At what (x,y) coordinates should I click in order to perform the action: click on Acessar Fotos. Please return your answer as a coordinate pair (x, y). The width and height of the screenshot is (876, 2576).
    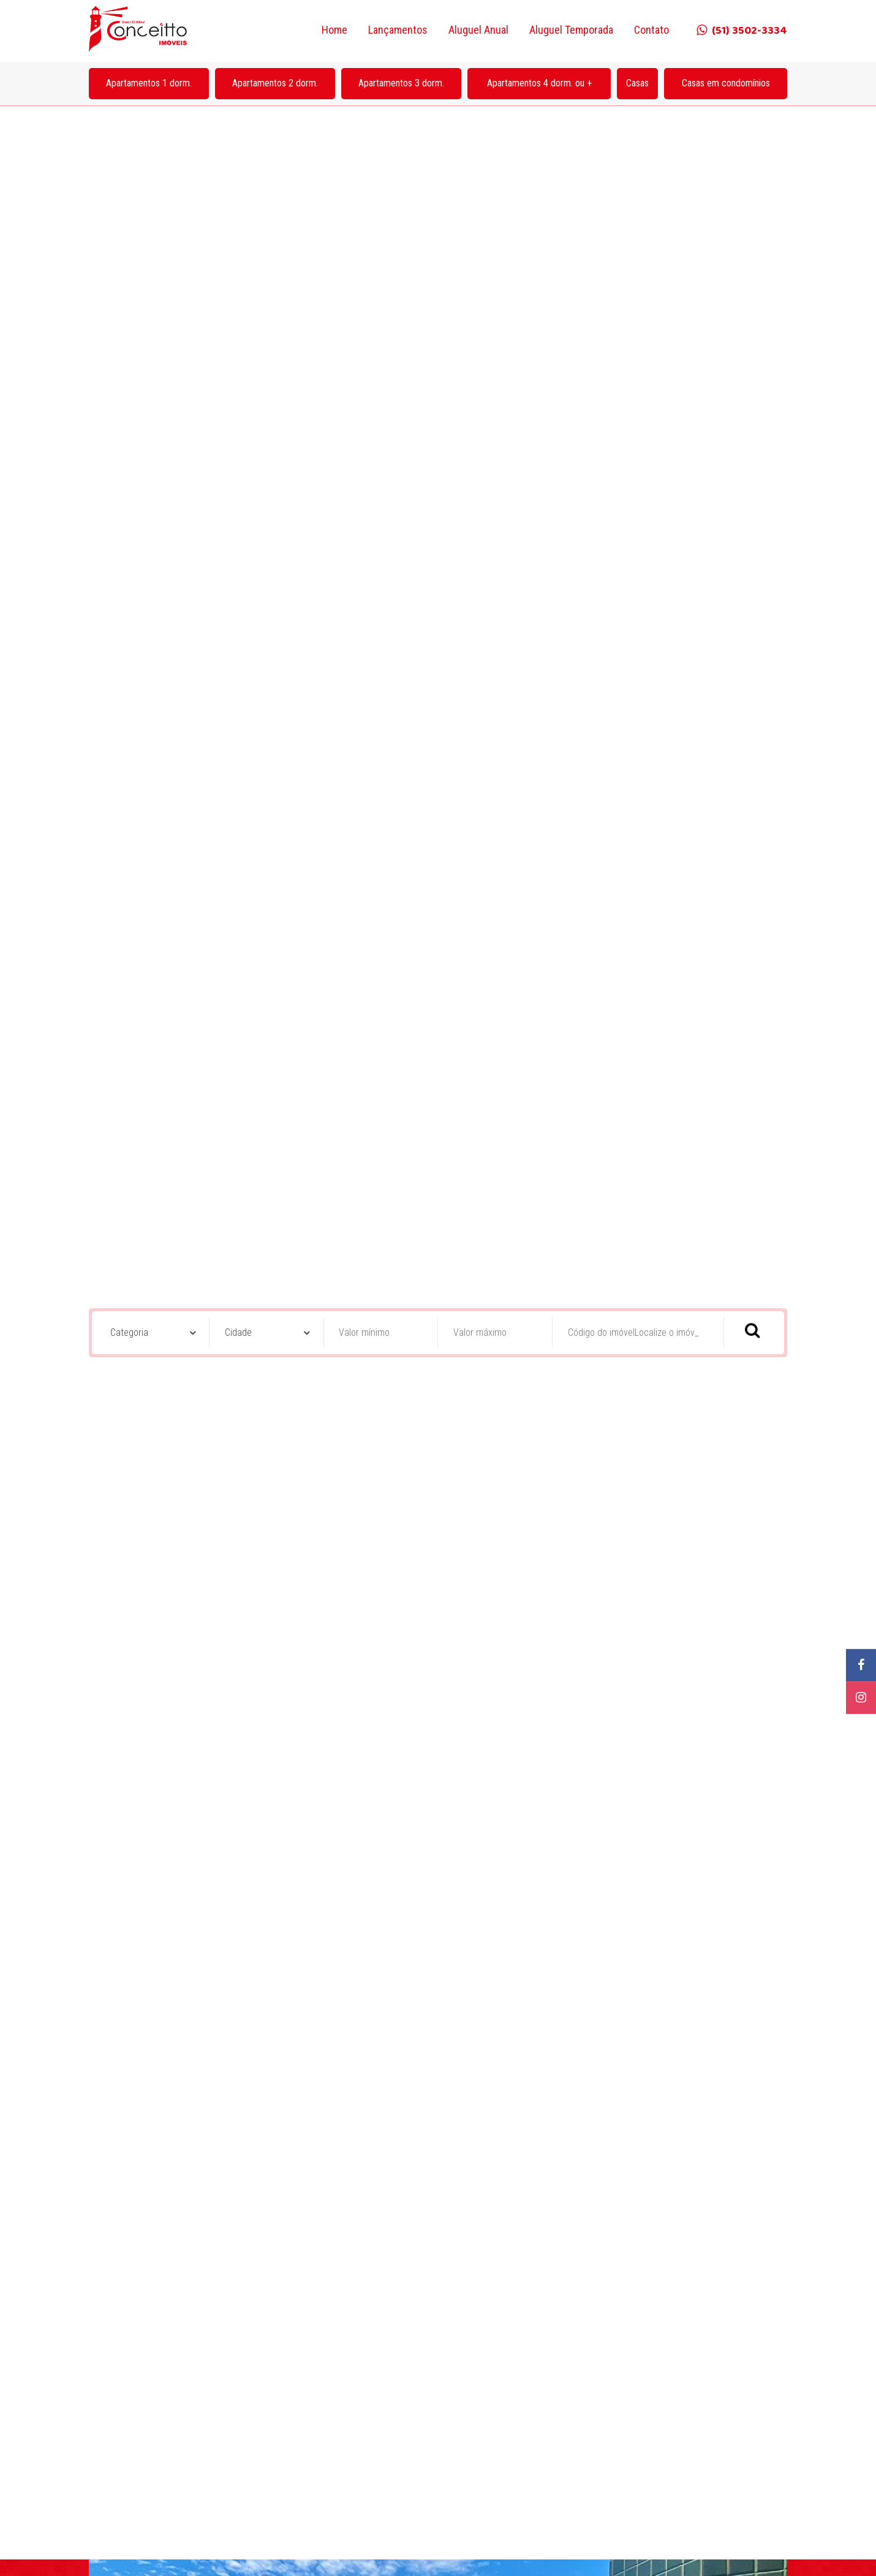
    Looking at the image, I should click on (438, 2548).